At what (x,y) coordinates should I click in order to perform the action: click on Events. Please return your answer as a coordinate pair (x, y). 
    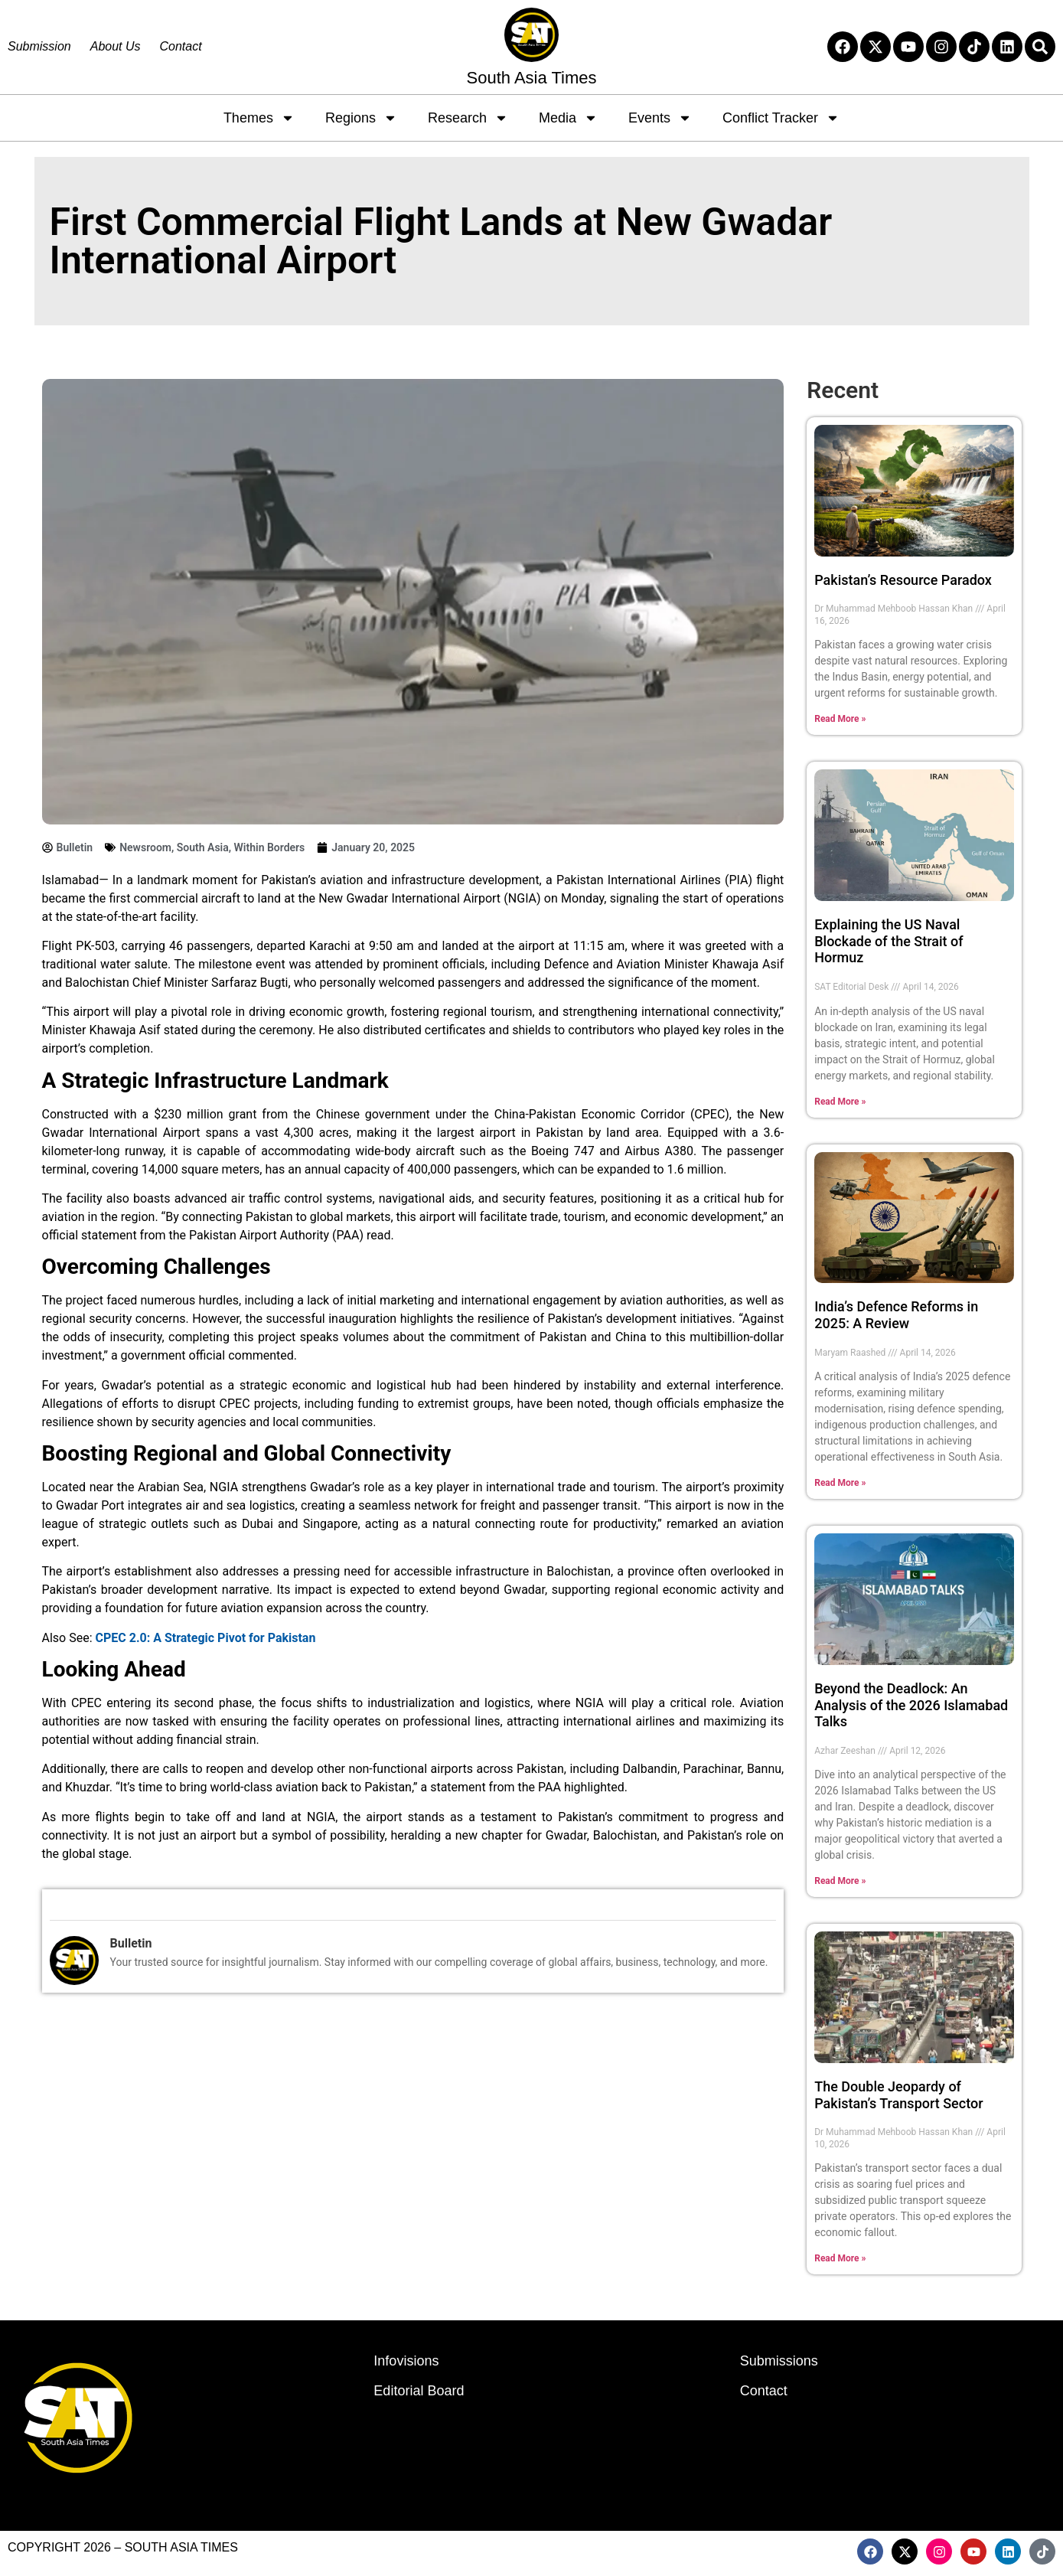
    Looking at the image, I should click on (660, 117).